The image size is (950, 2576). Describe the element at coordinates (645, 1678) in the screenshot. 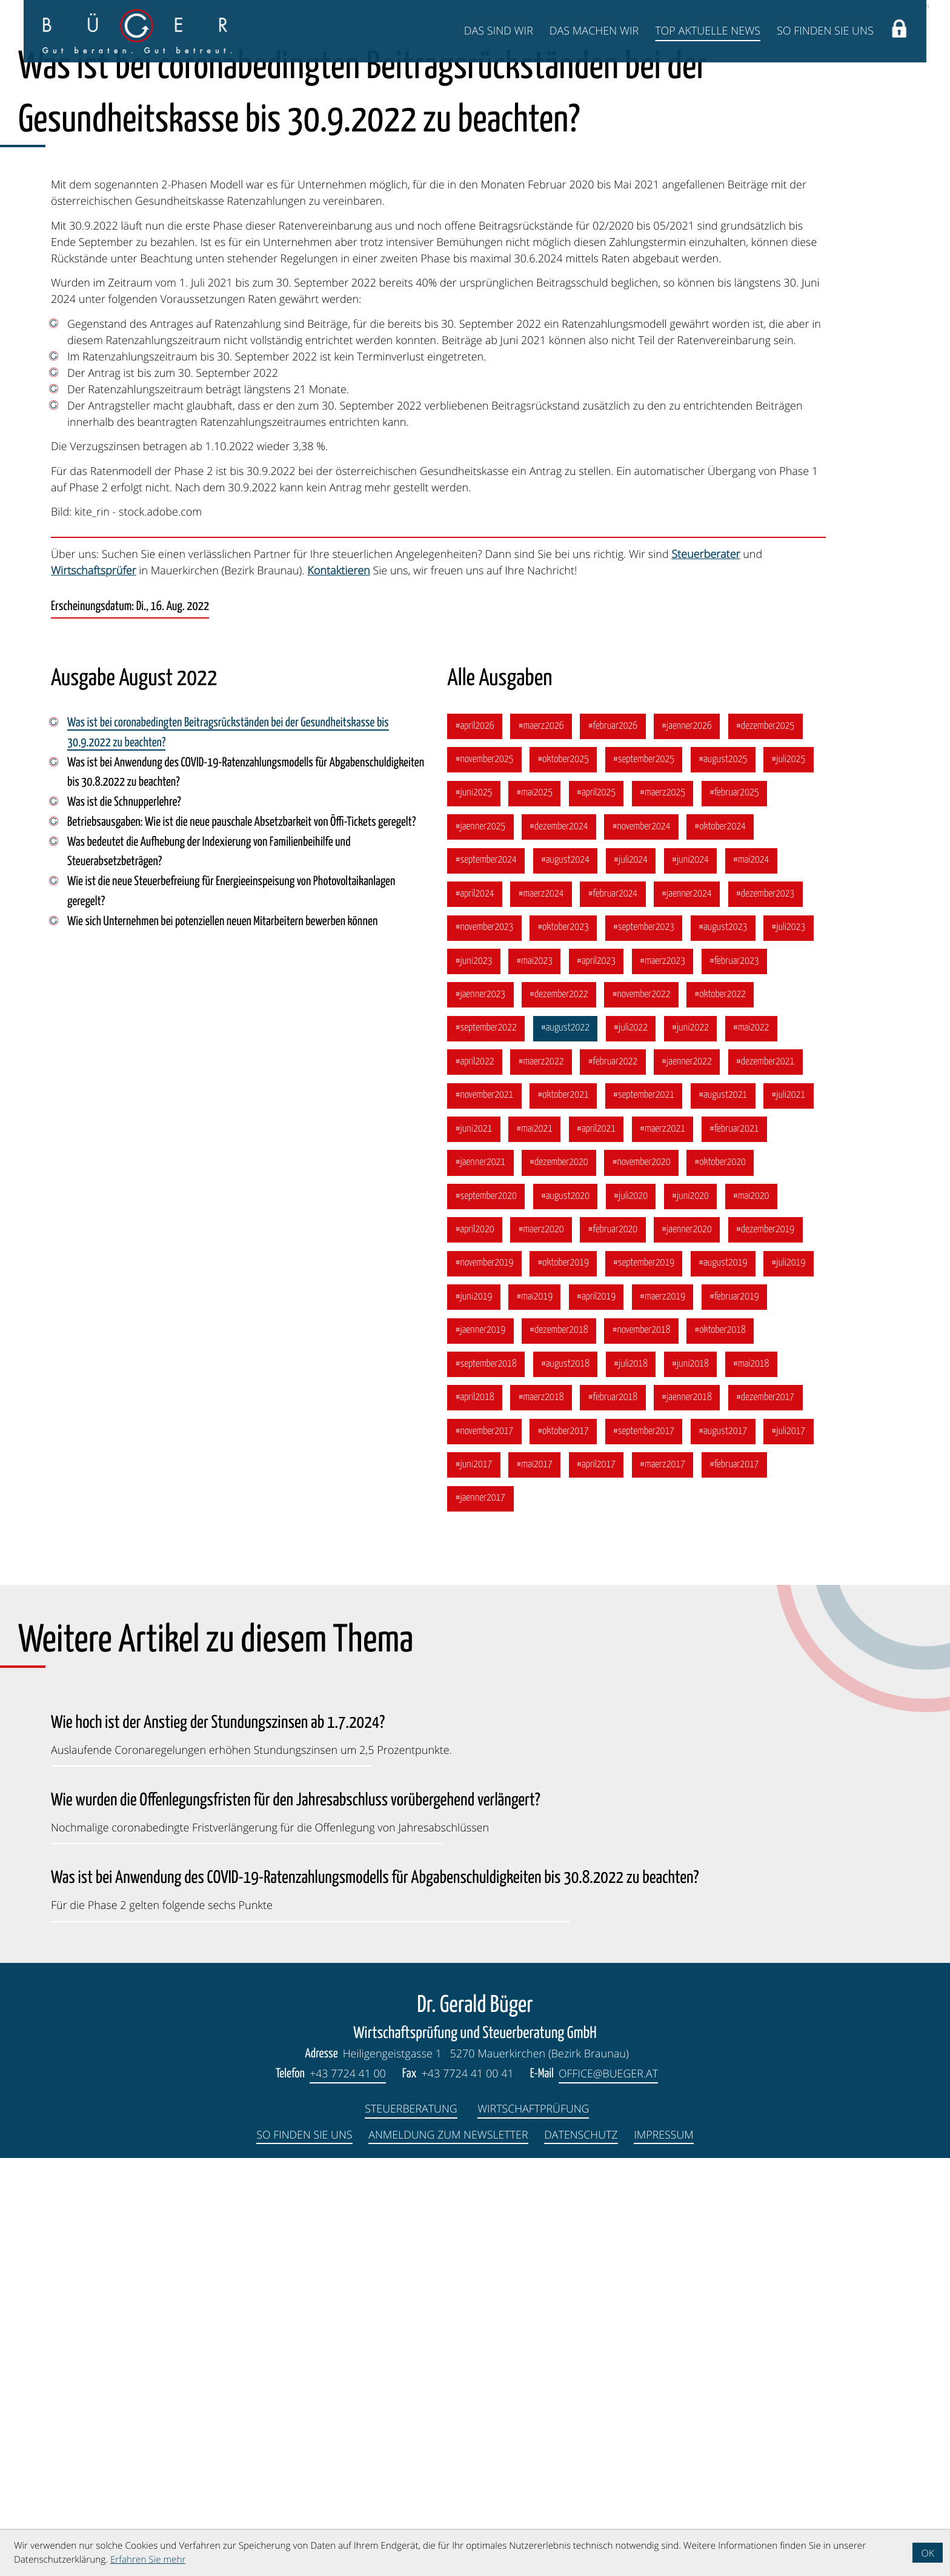

I see `[Ausgabe September 2019]` at that location.